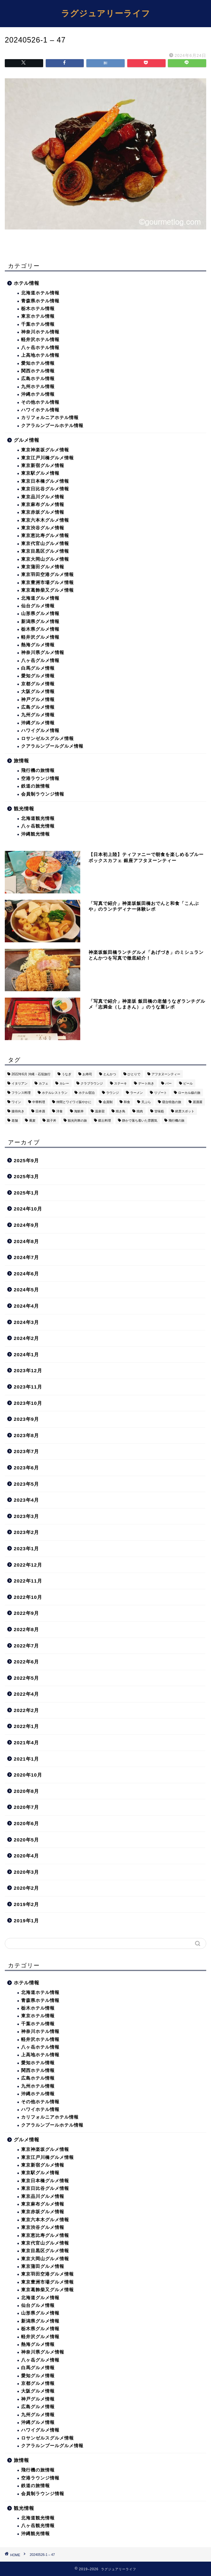 Image resolution: width=211 pixels, height=2576 pixels. I want to click on 2023年4月, so click(26, 1500).